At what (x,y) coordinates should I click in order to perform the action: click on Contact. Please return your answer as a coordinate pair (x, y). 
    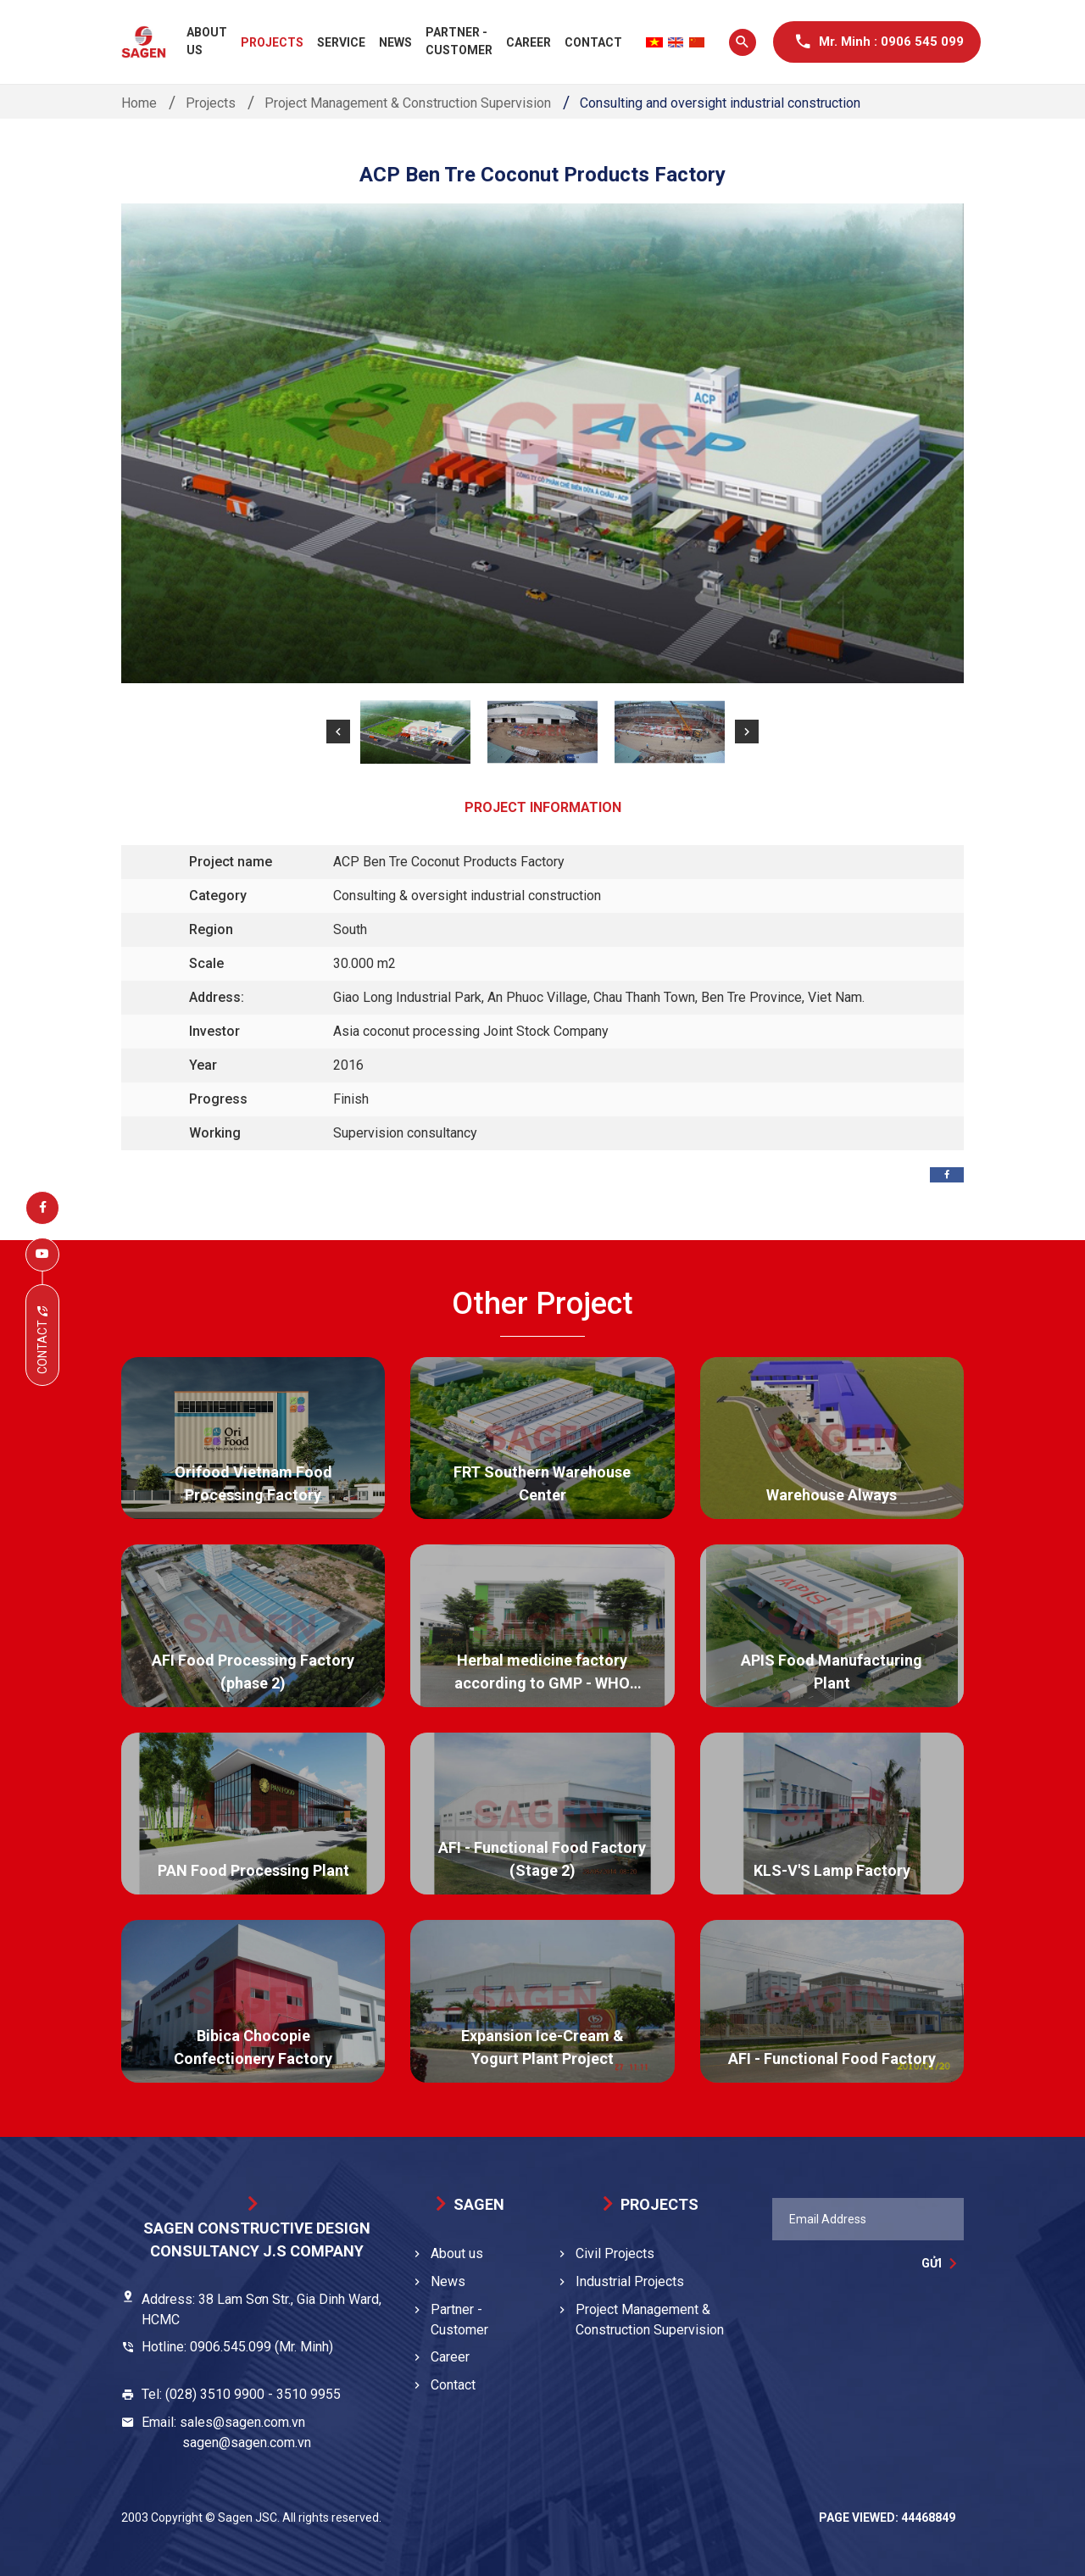
    Looking at the image, I should click on (593, 42).